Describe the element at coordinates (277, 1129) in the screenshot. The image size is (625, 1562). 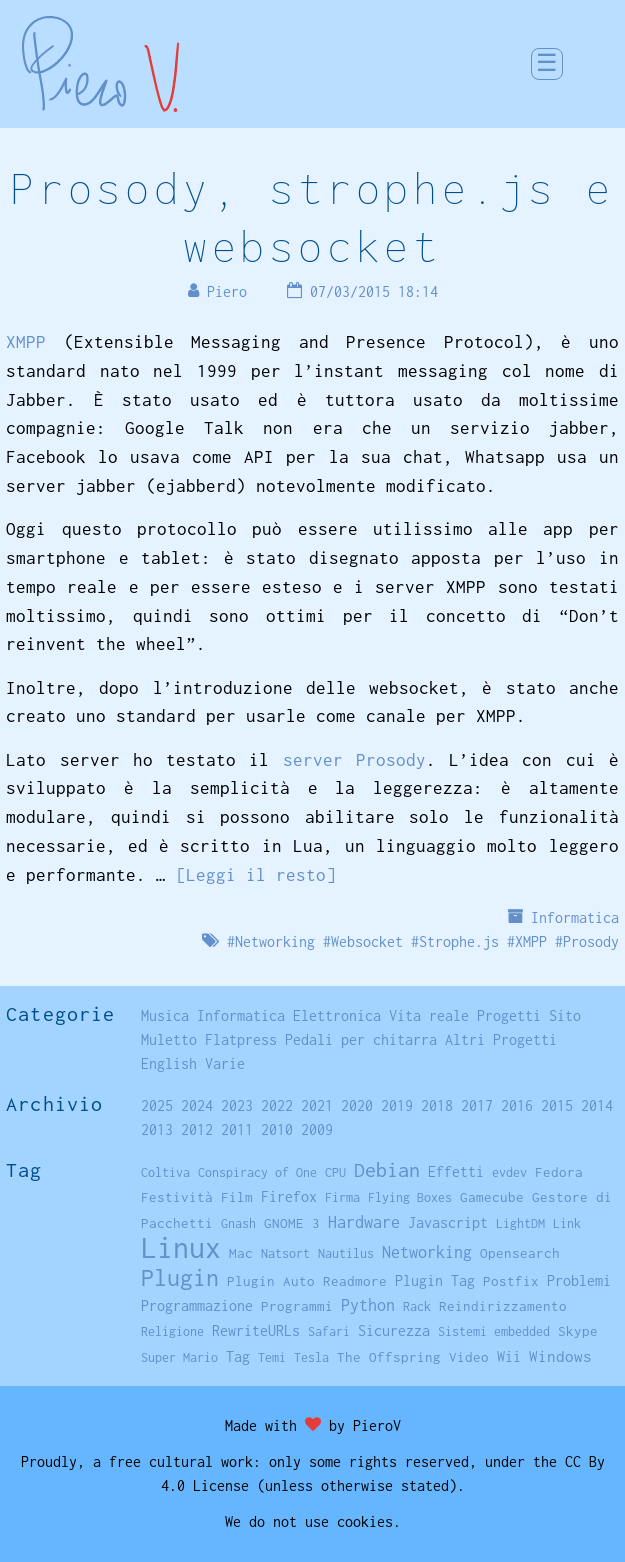
I see `2010` at that location.